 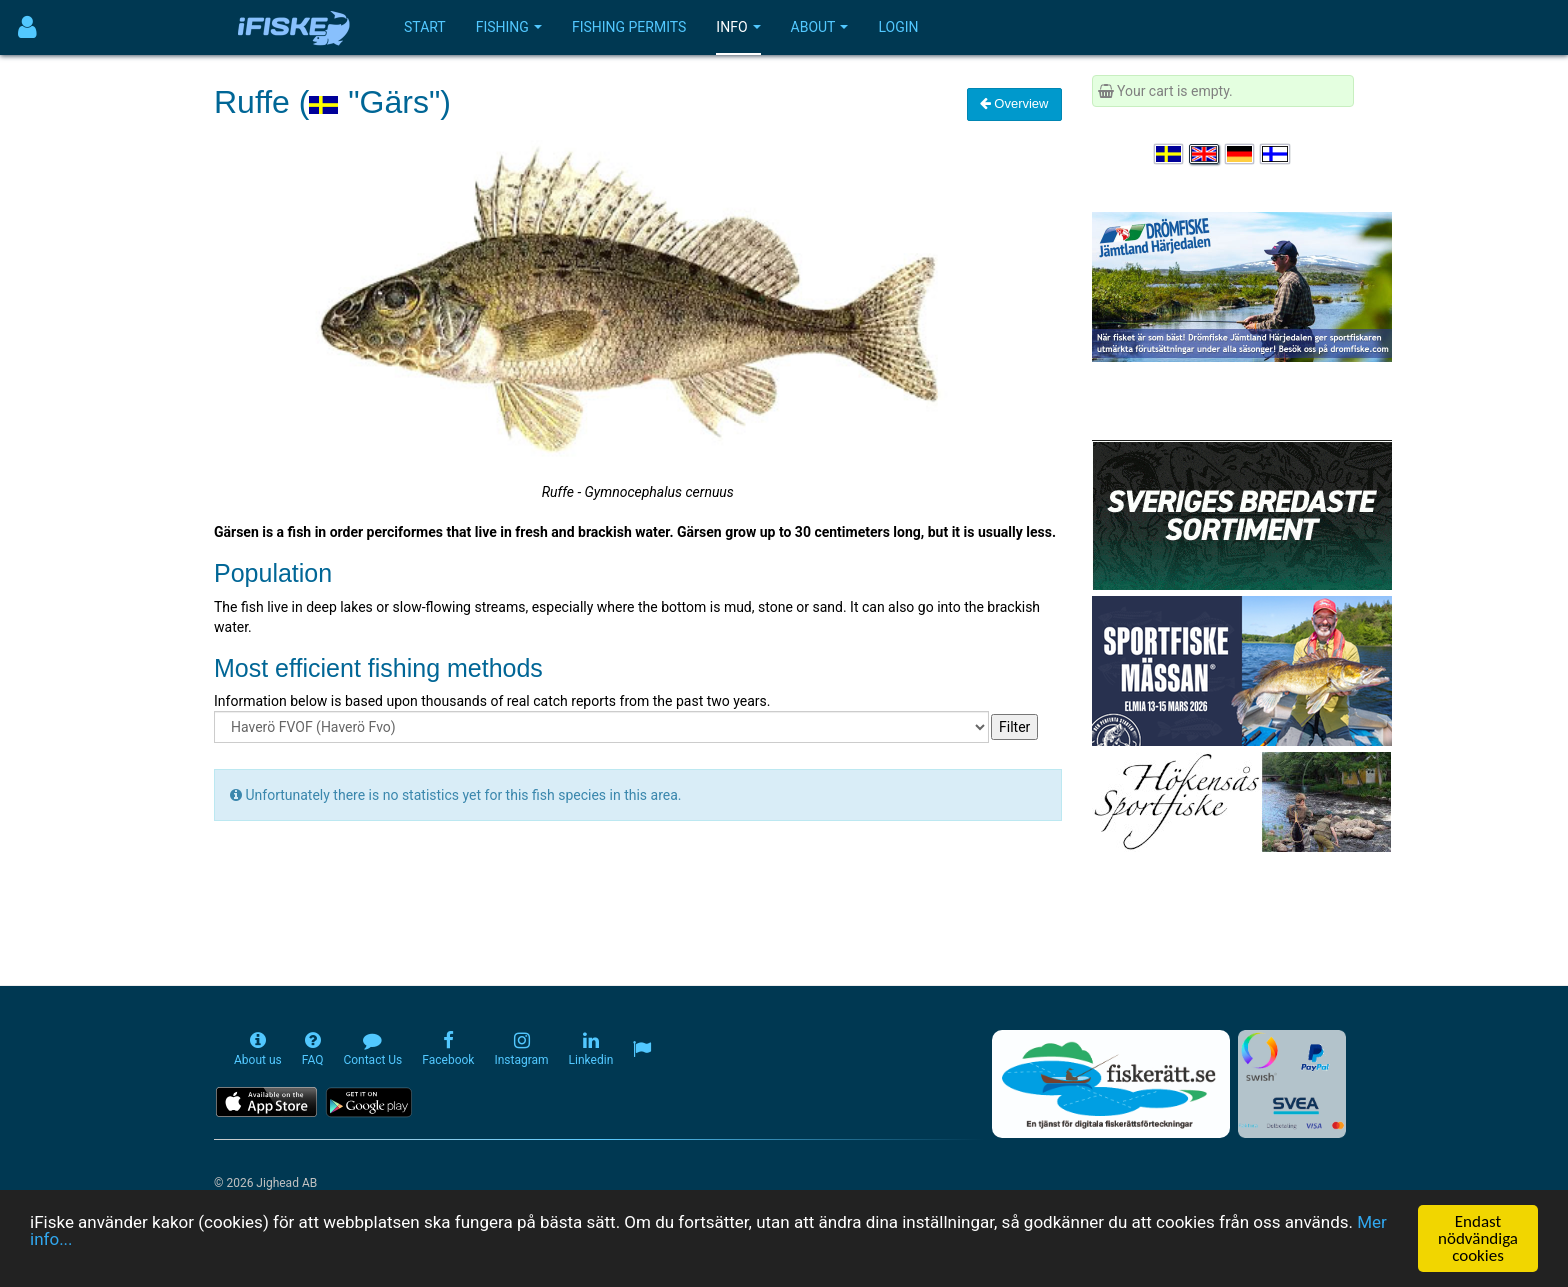 What do you see at coordinates (738, 27) in the screenshot?
I see `Info` at bounding box center [738, 27].